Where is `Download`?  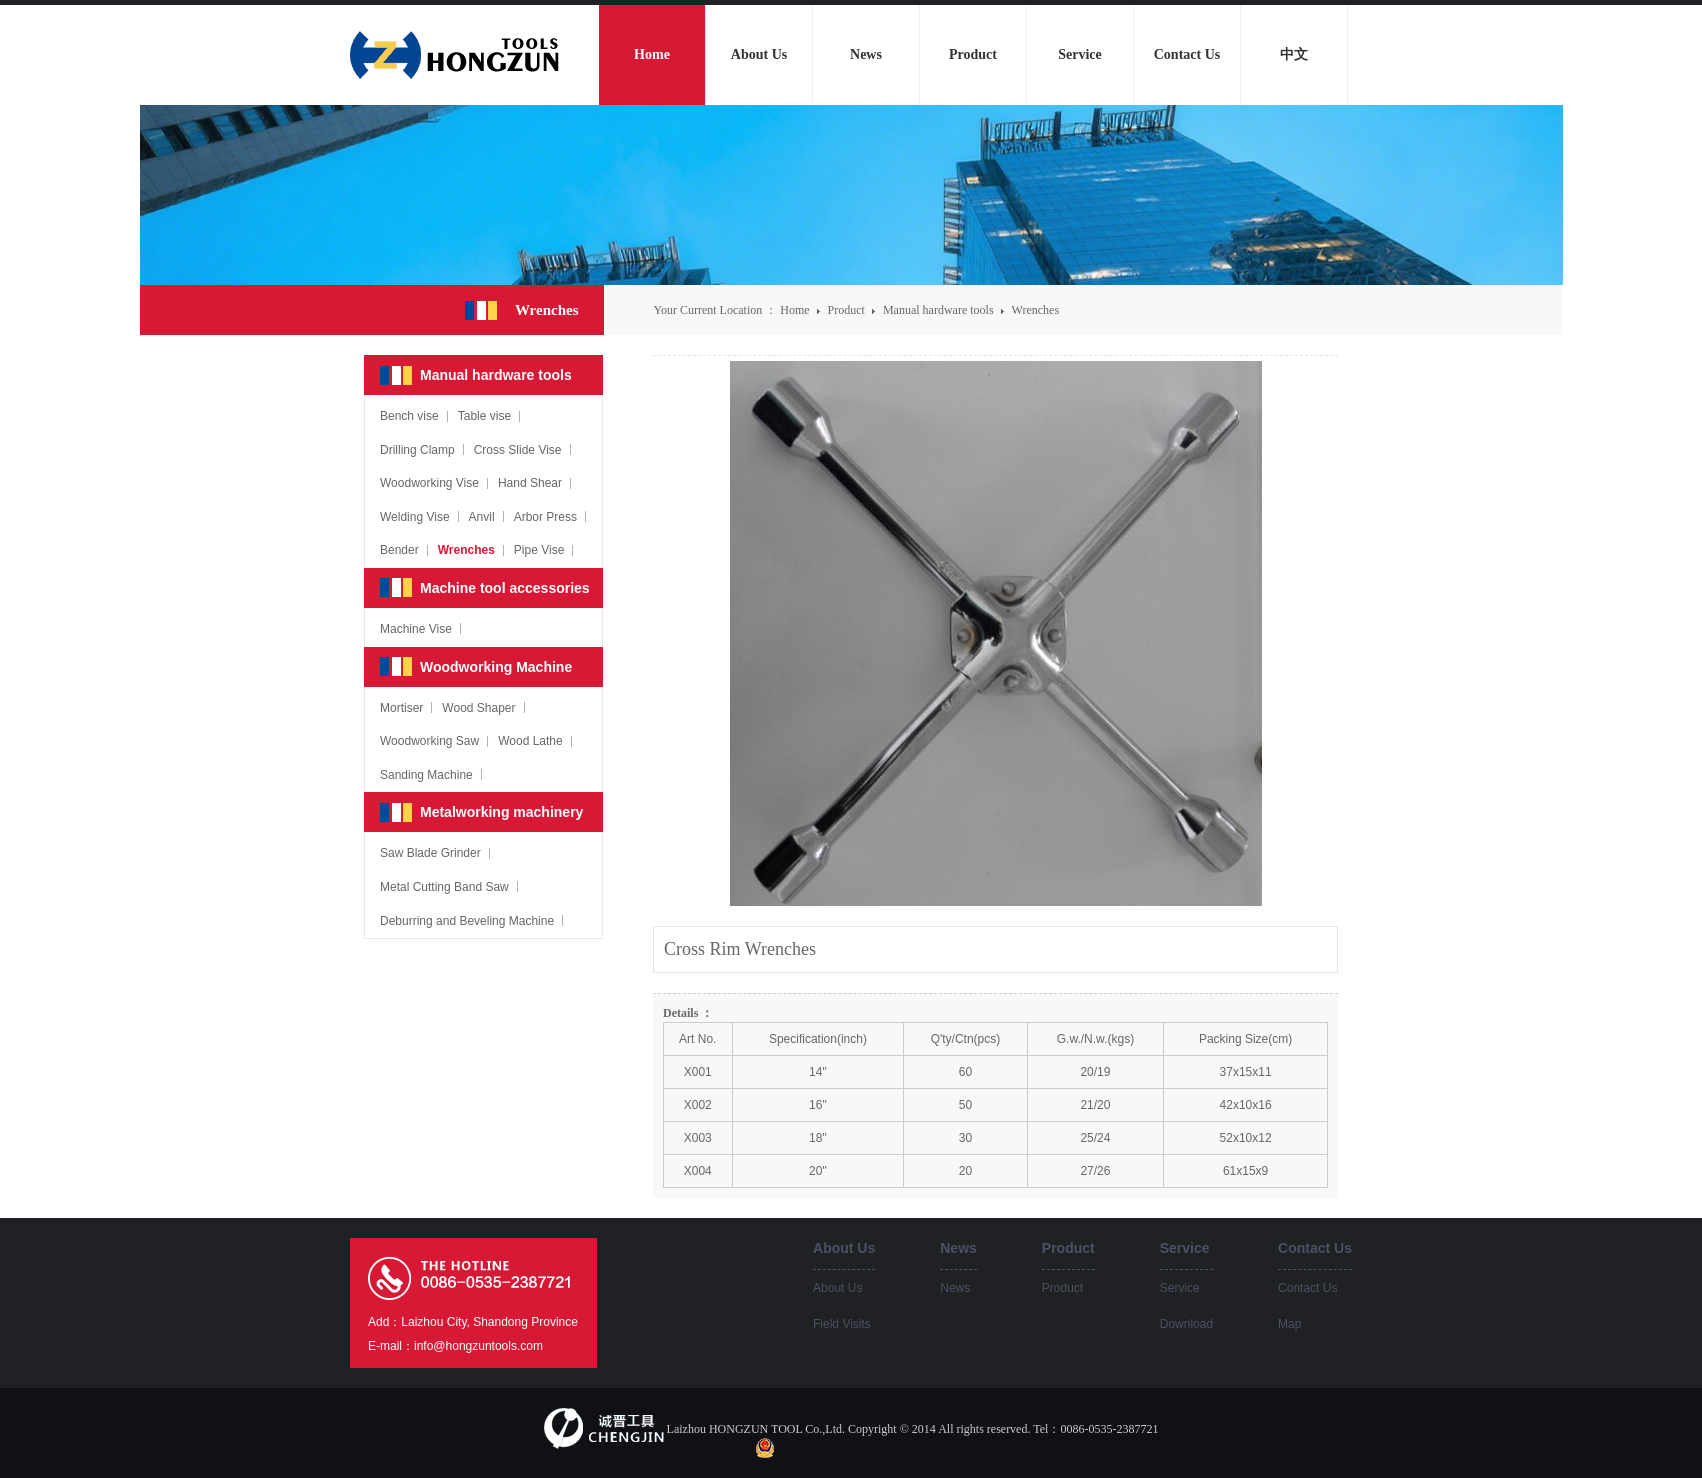
Download is located at coordinates (1186, 1324).